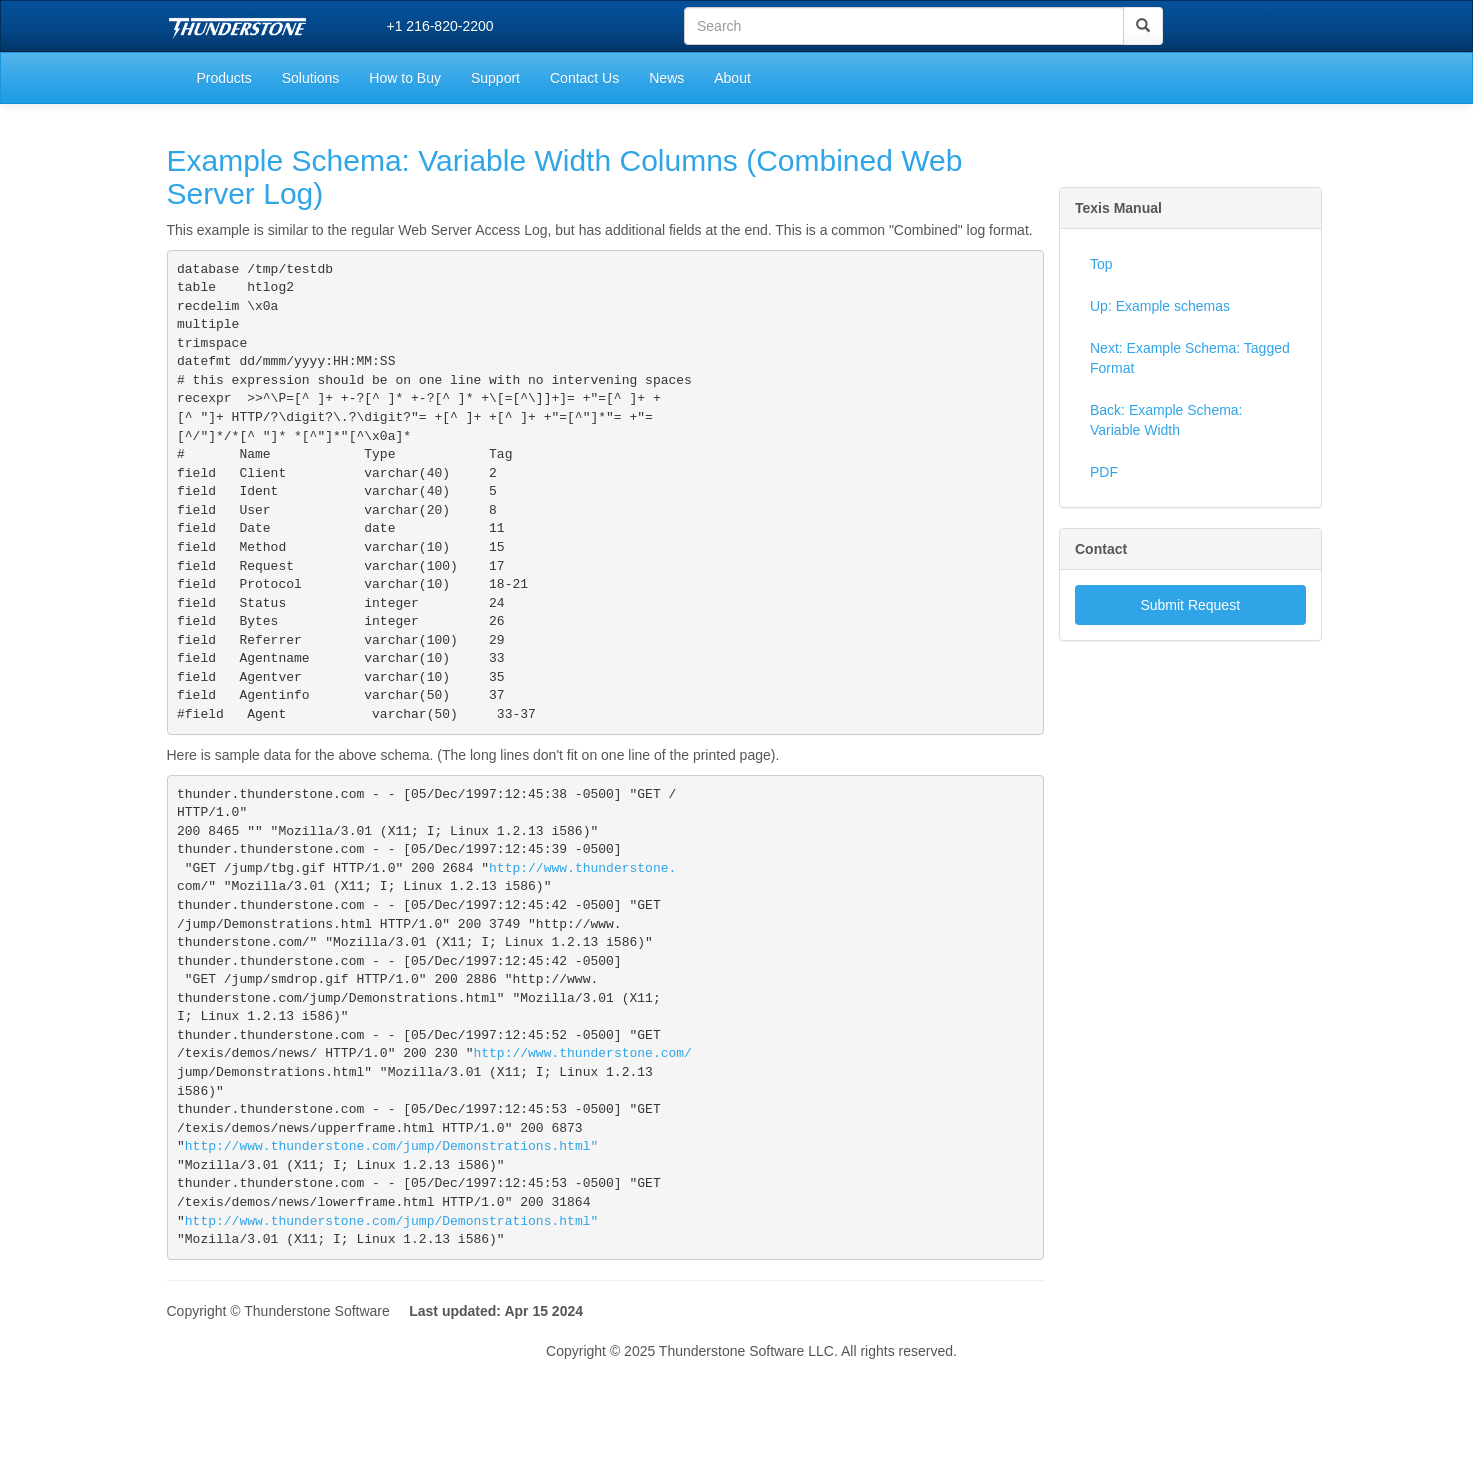 This screenshot has width=1473, height=1461. What do you see at coordinates (584, 78) in the screenshot?
I see `Contact Us` at bounding box center [584, 78].